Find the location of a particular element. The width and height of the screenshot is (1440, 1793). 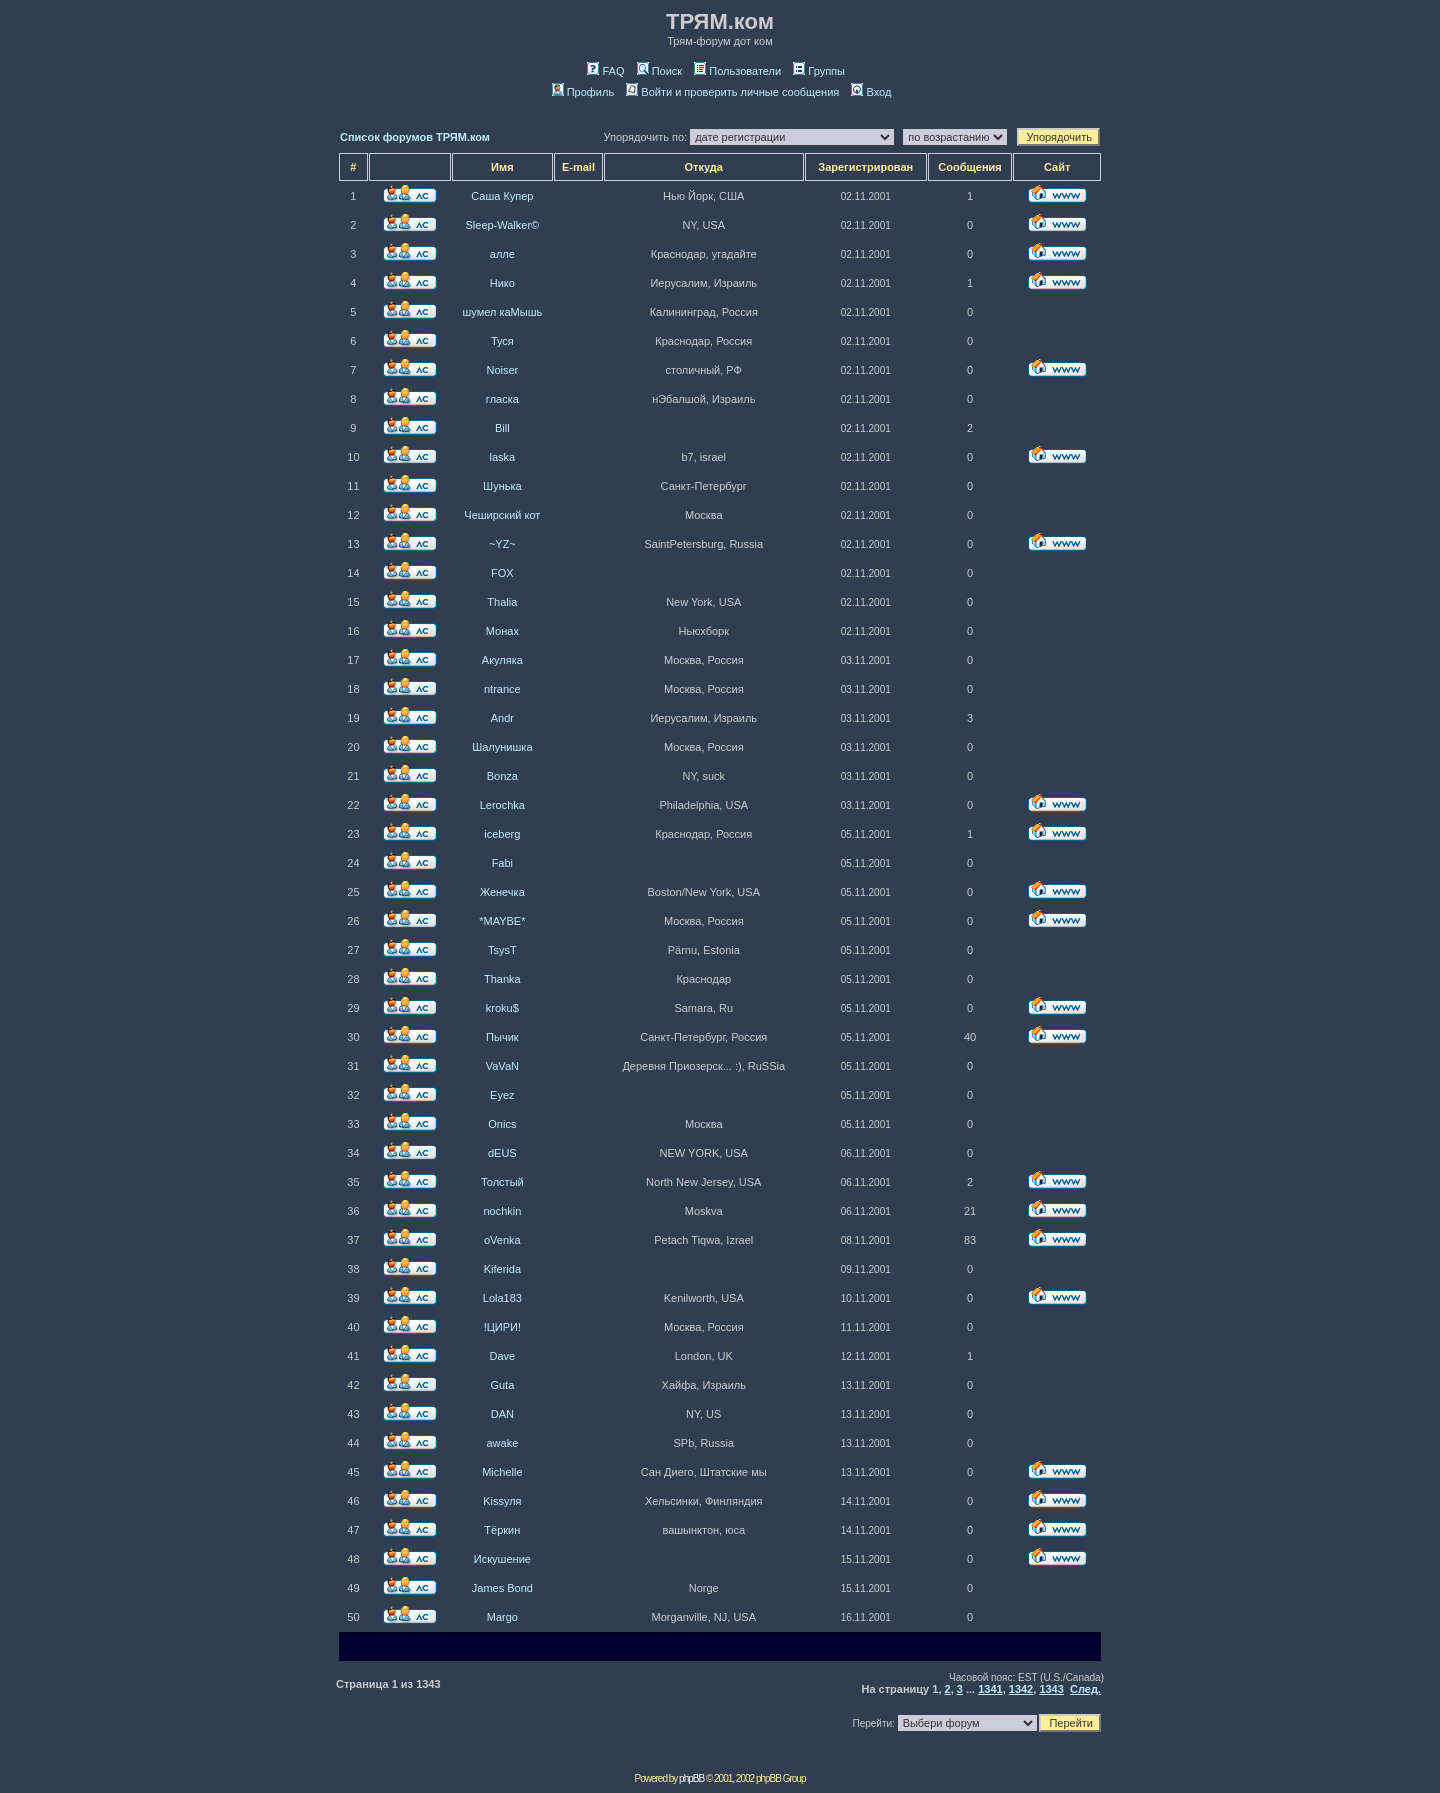

Профиль is located at coordinates (583, 92).